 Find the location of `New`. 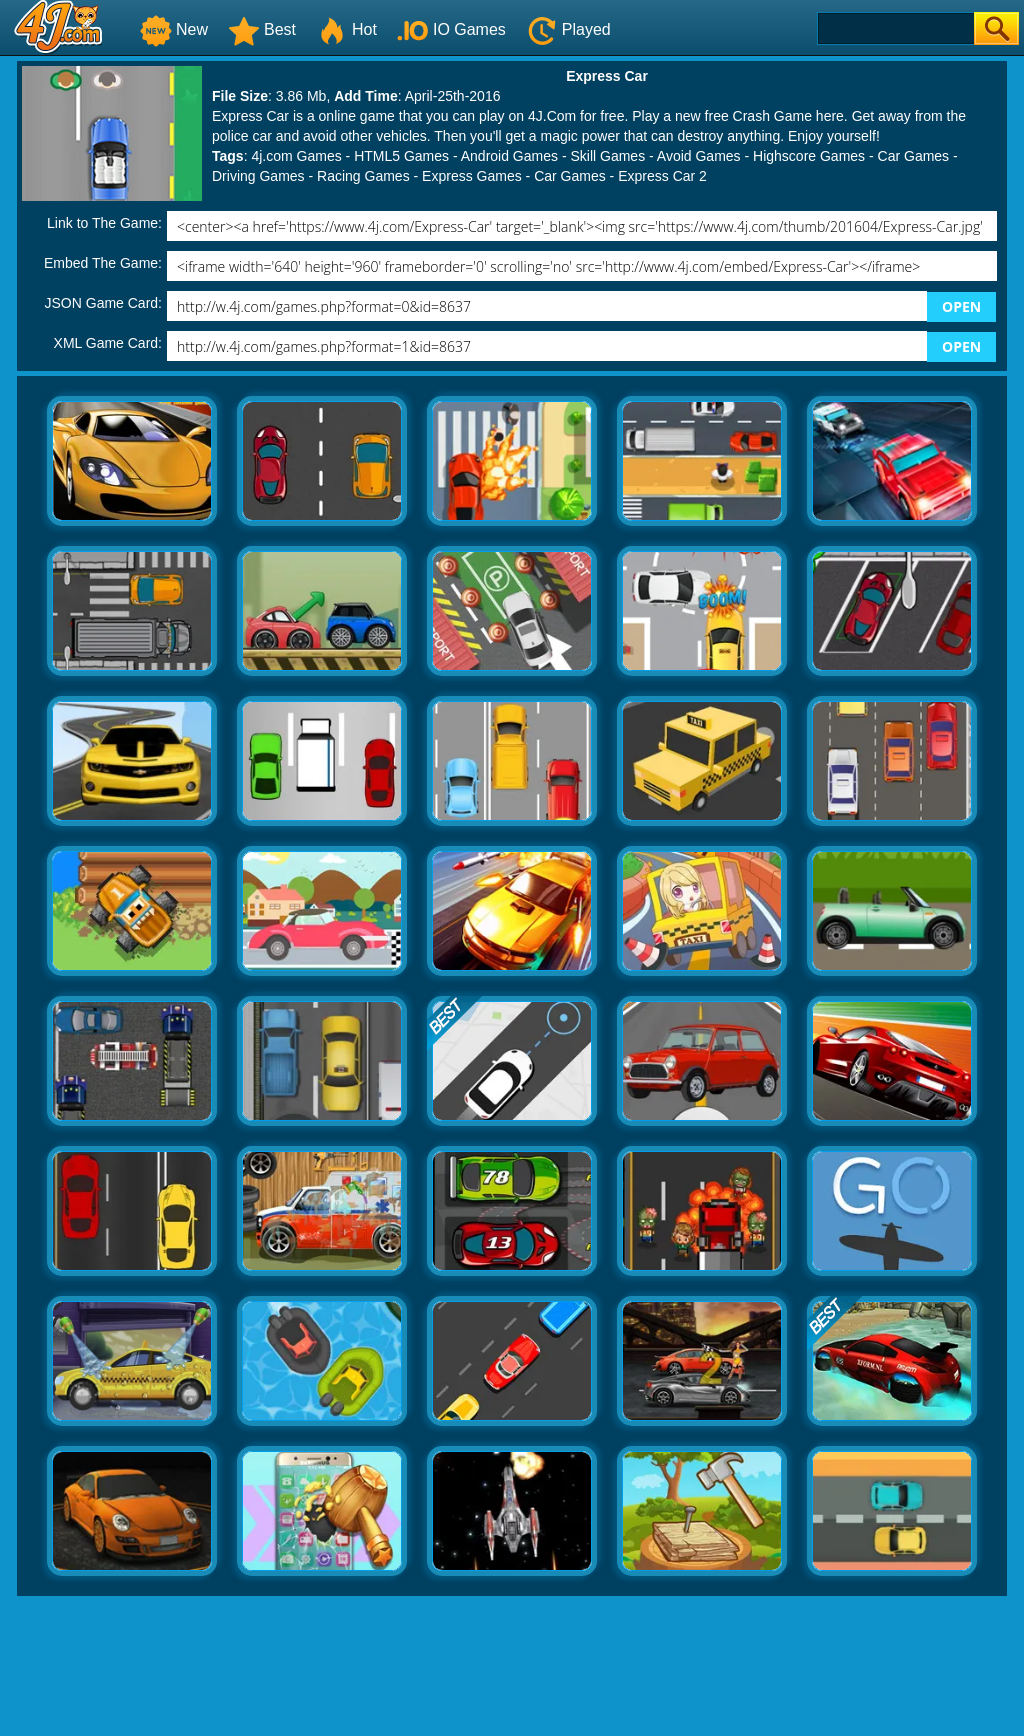

New is located at coordinates (174, 29).